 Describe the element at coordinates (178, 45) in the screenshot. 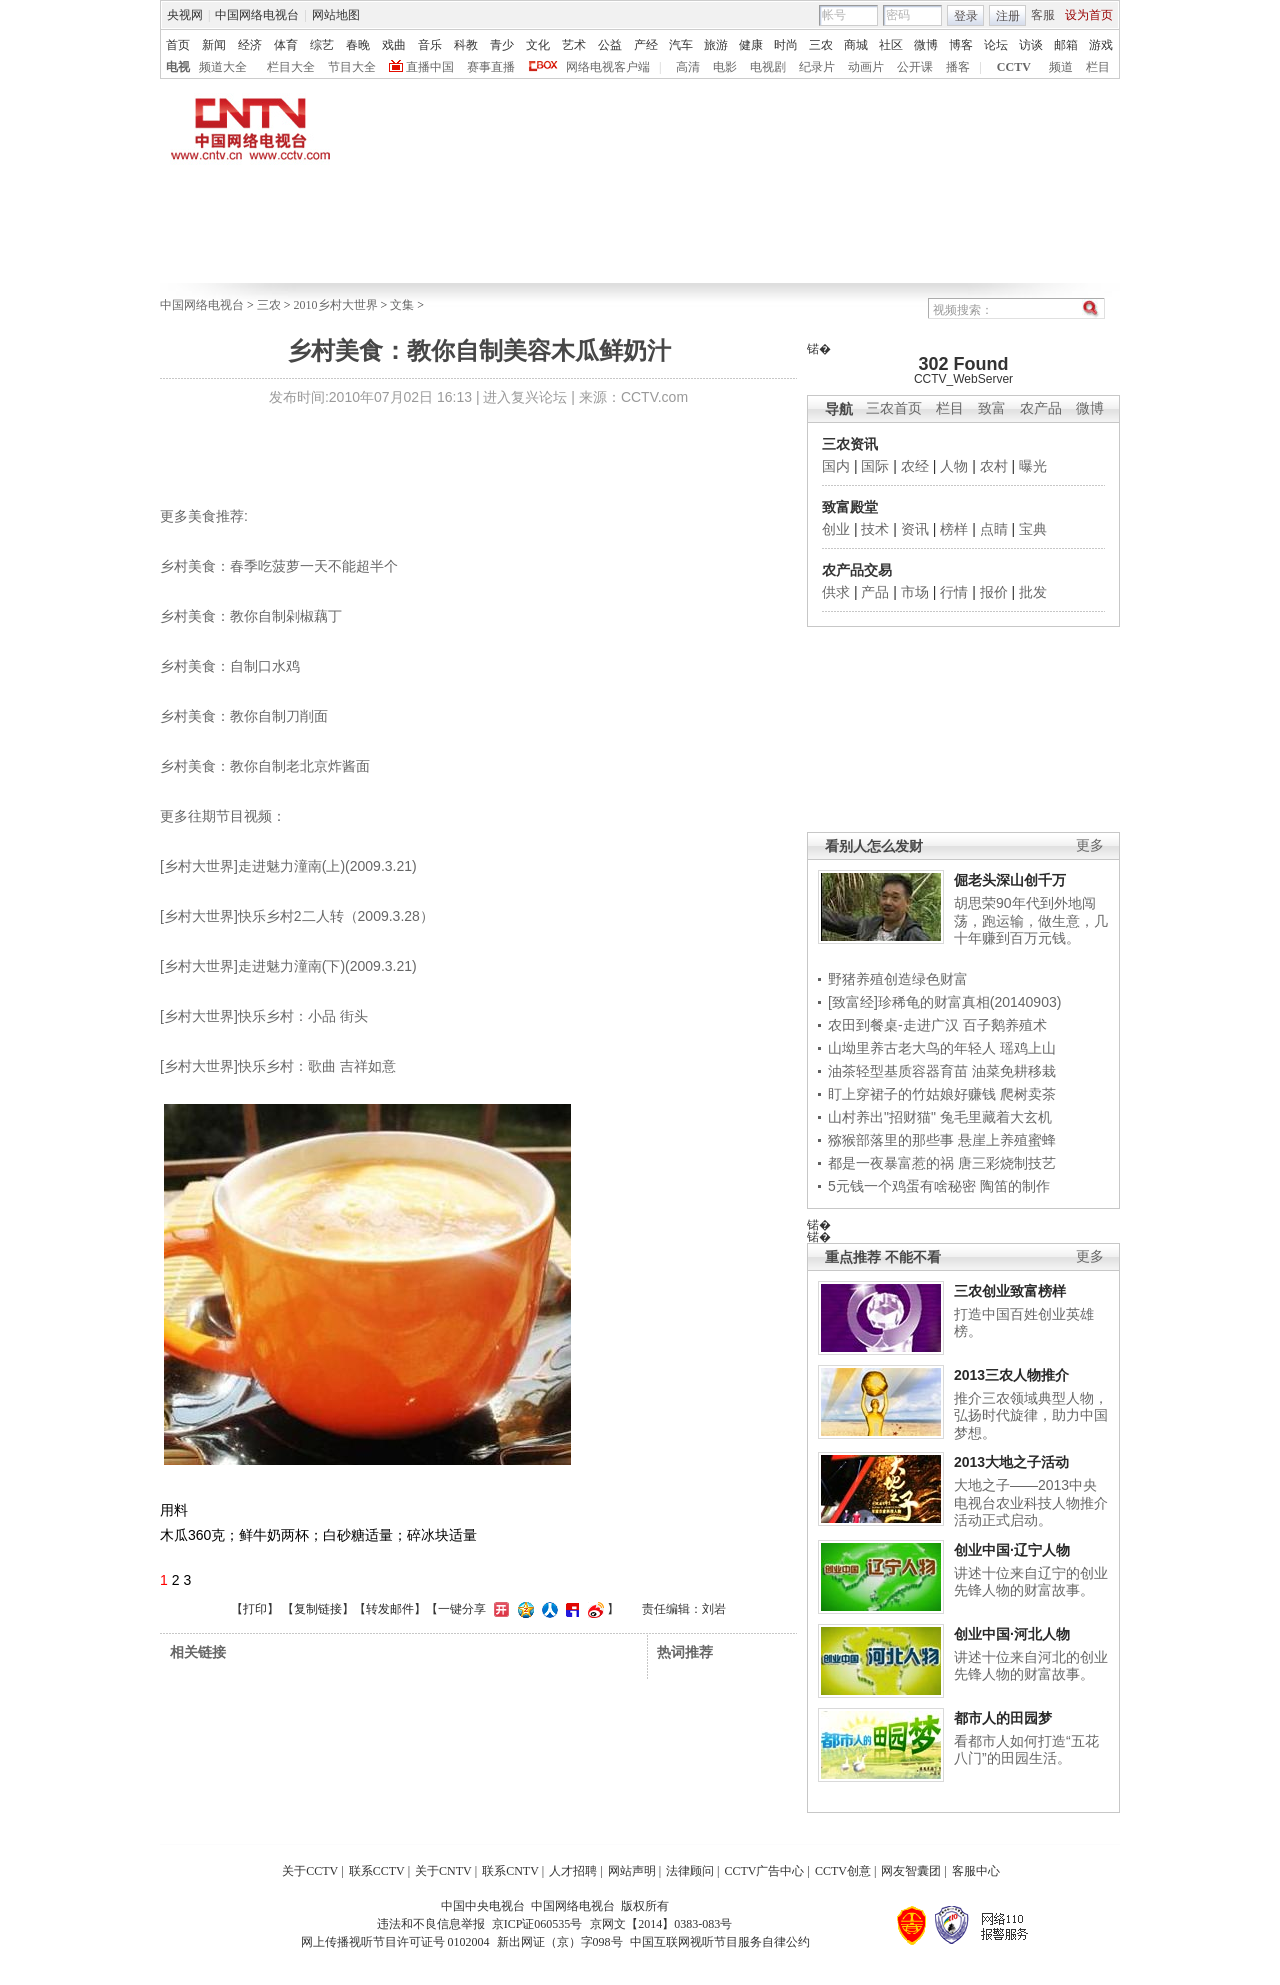

I see `首页` at that location.